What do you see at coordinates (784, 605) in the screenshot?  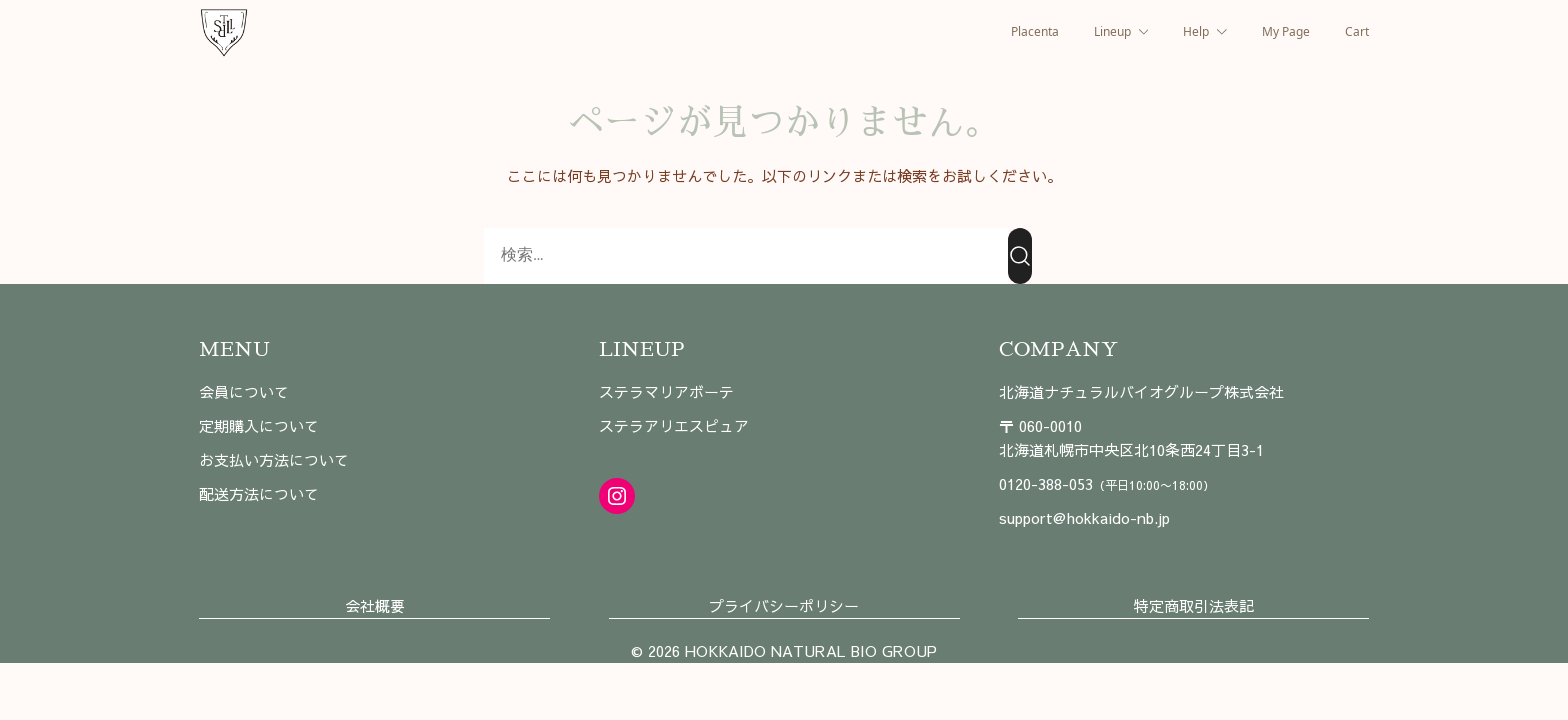 I see `プライバシーポリシー` at bounding box center [784, 605].